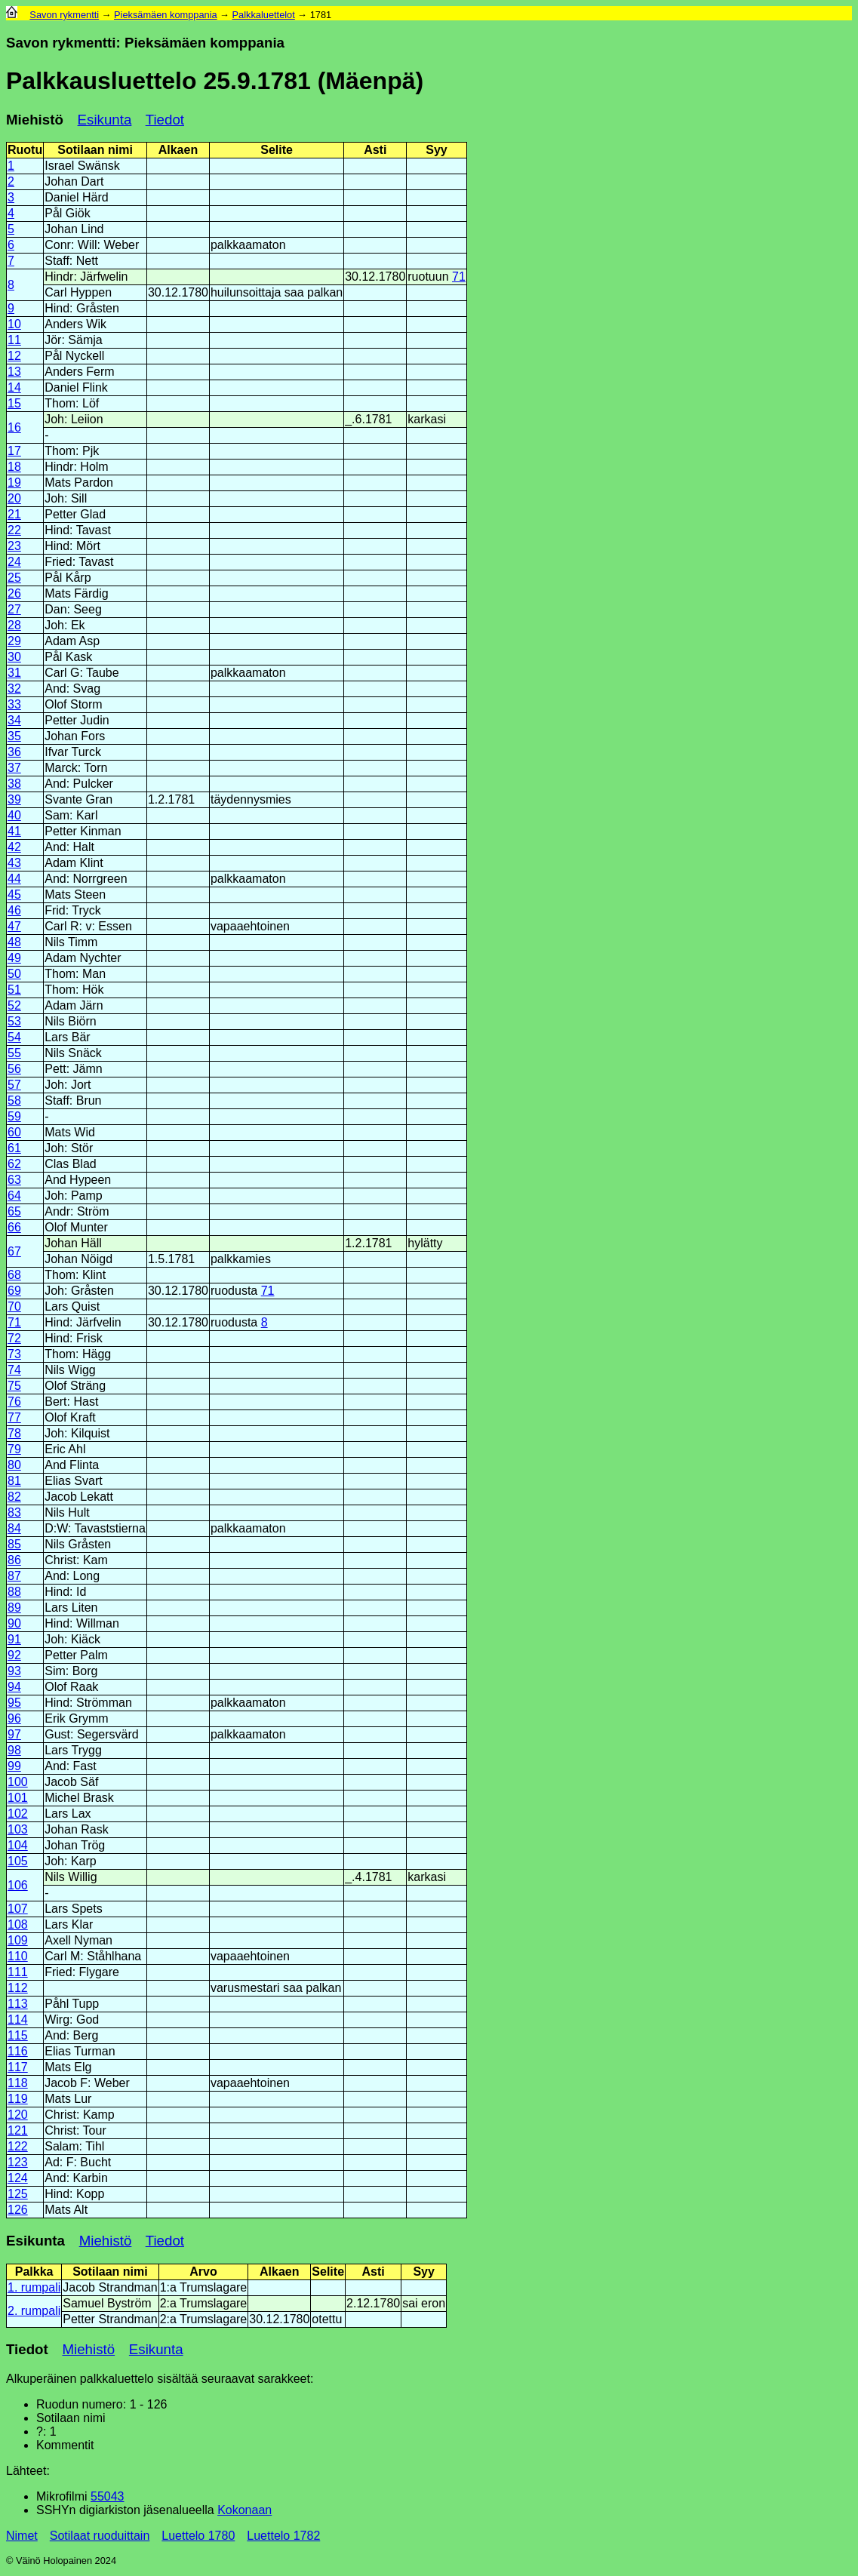  I want to click on 123, so click(18, 2162).